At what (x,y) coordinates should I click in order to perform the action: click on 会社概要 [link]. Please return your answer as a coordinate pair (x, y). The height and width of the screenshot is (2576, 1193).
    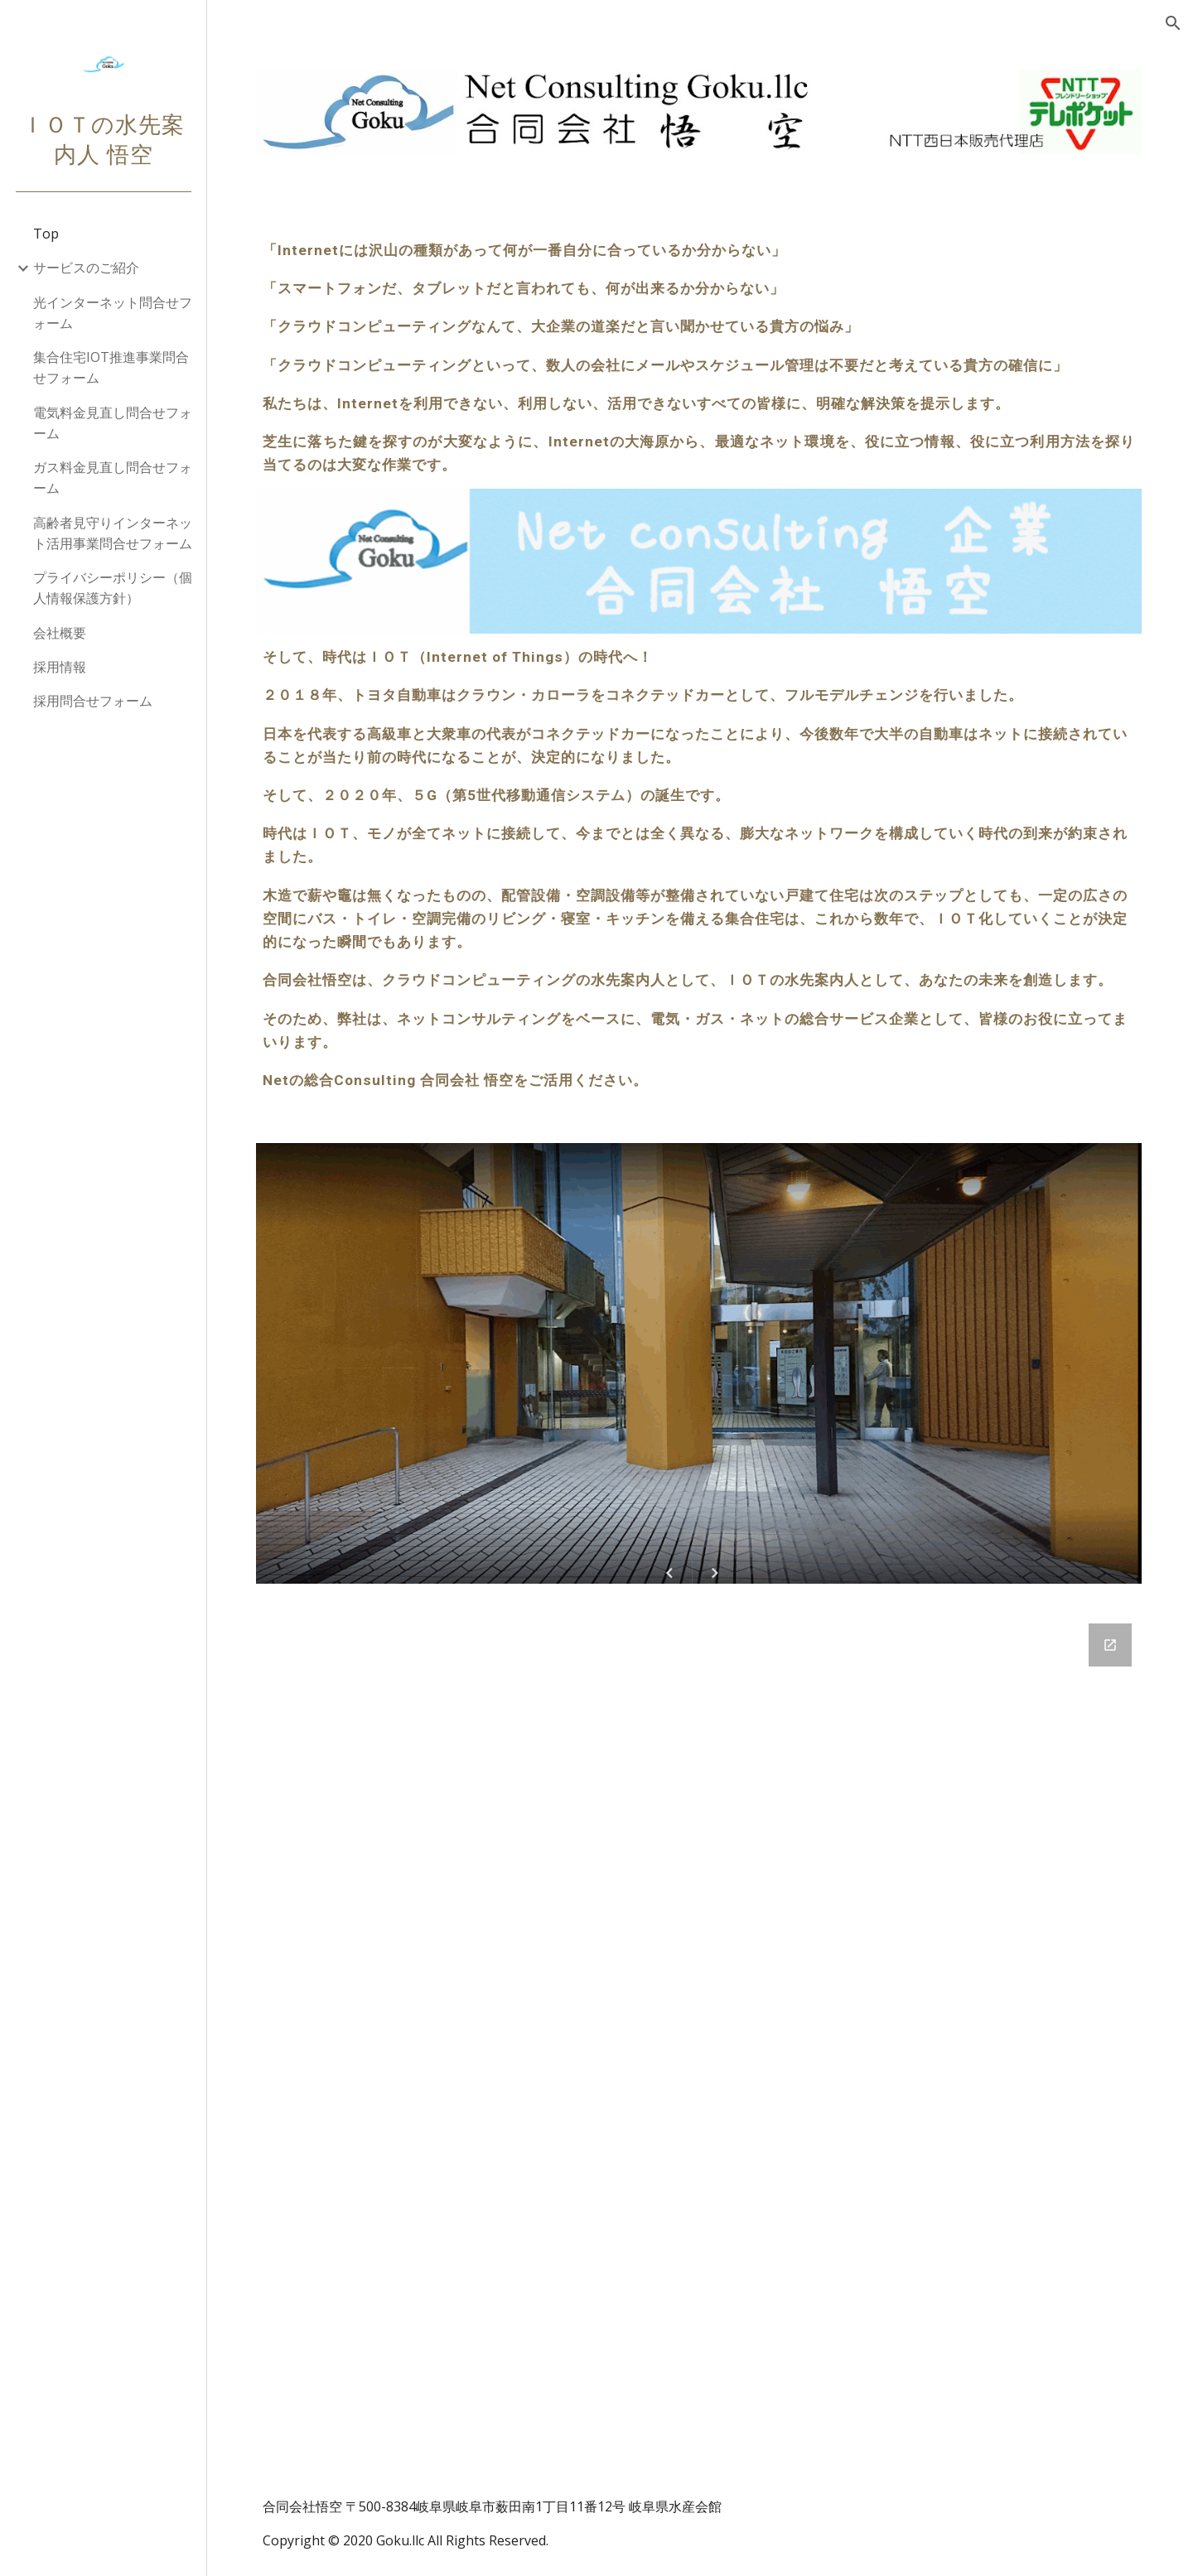
    Looking at the image, I should click on (59, 633).